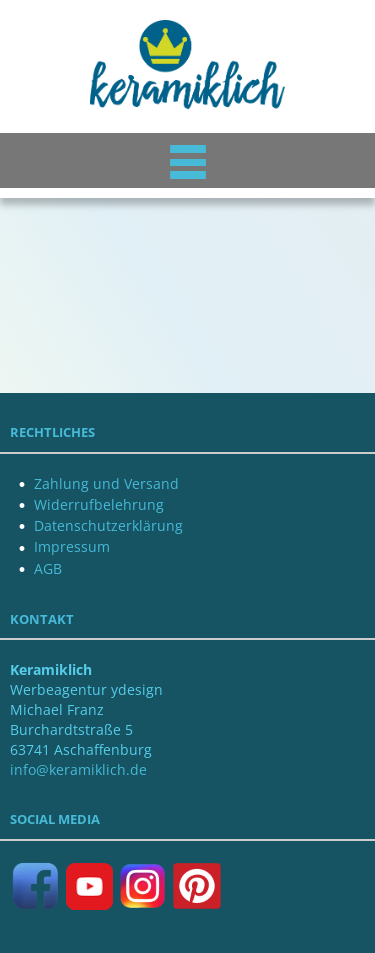 The height and width of the screenshot is (953, 375). What do you see at coordinates (78, 769) in the screenshot?
I see `info@keramiklich.de` at bounding box center [78, 769].